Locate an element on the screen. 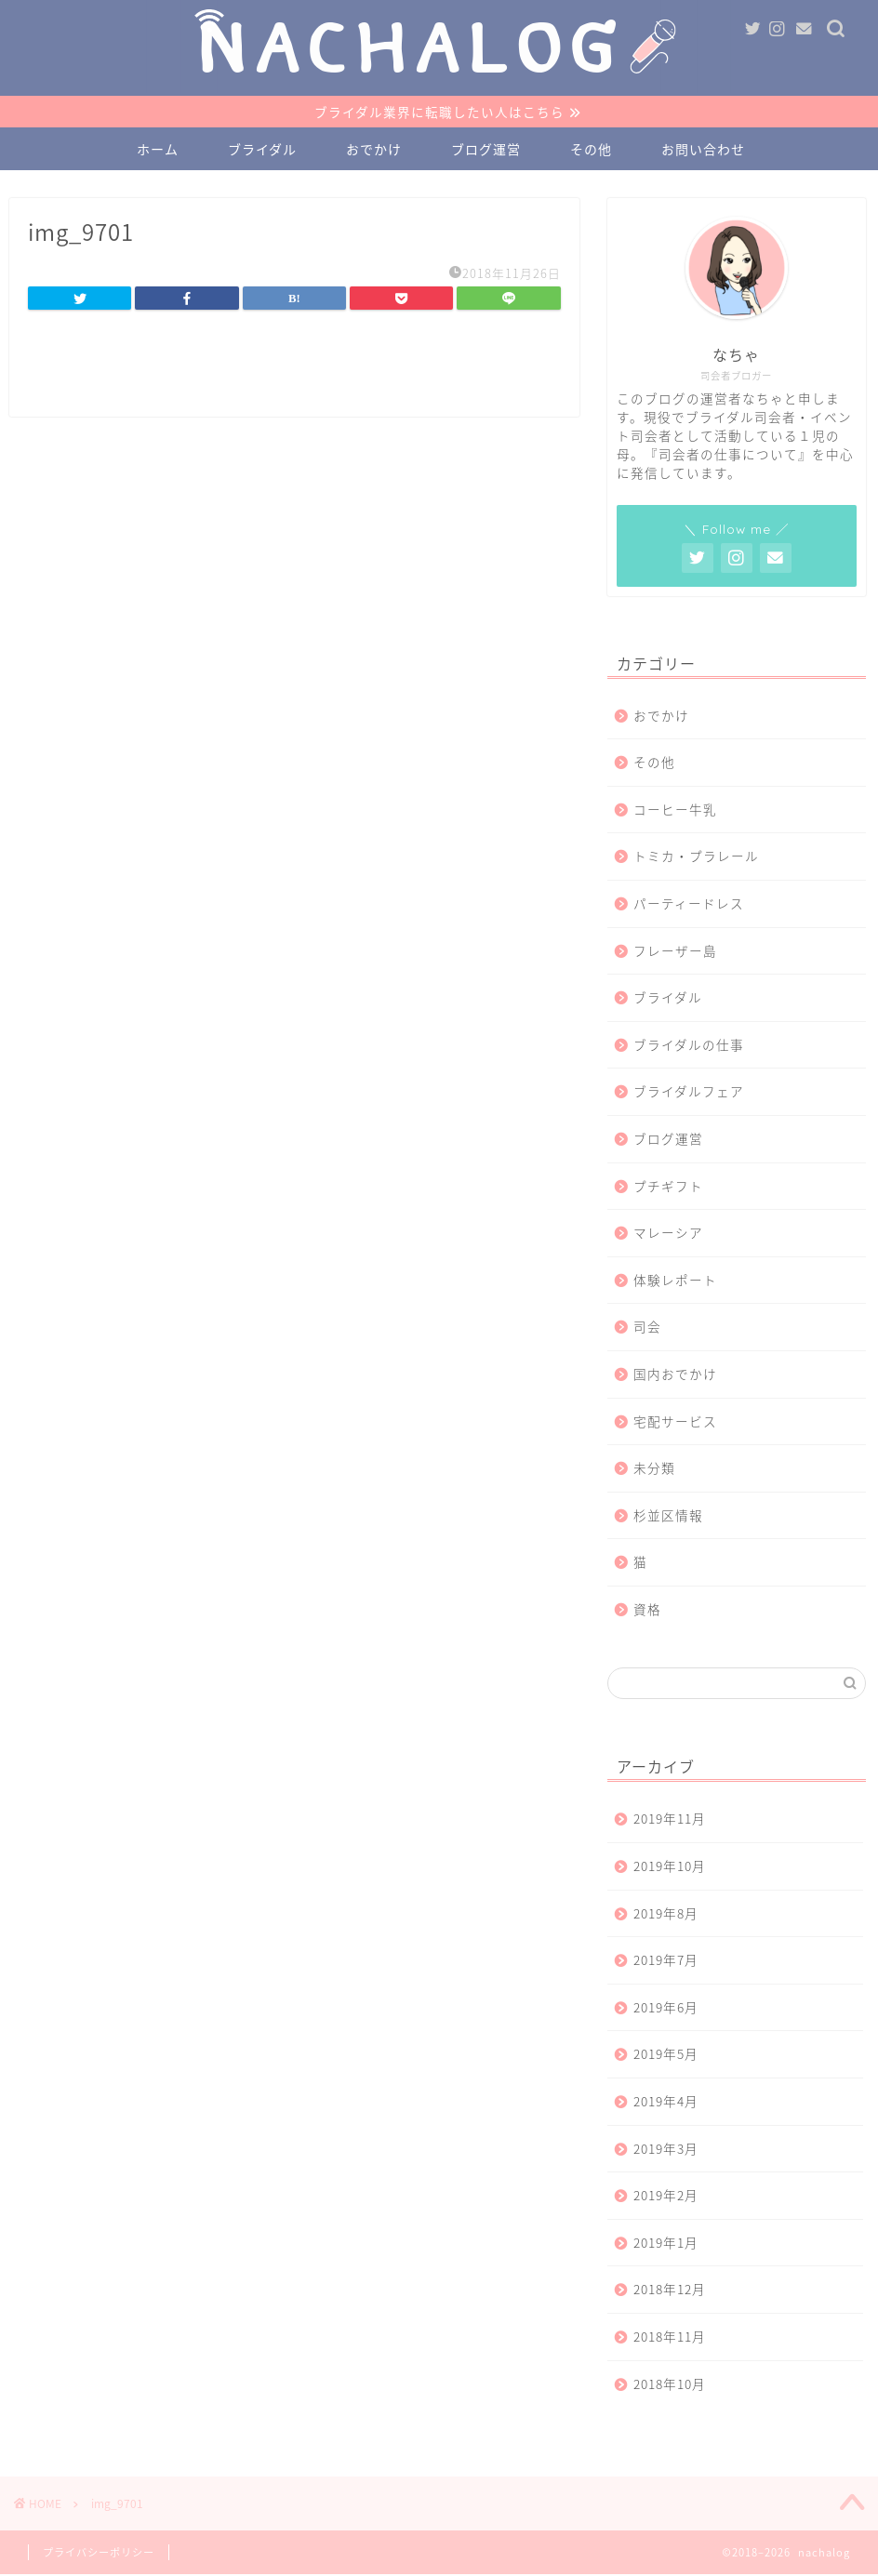 This screenshot has width=878, height=2576. その他 is located at coordinates (591, 150).